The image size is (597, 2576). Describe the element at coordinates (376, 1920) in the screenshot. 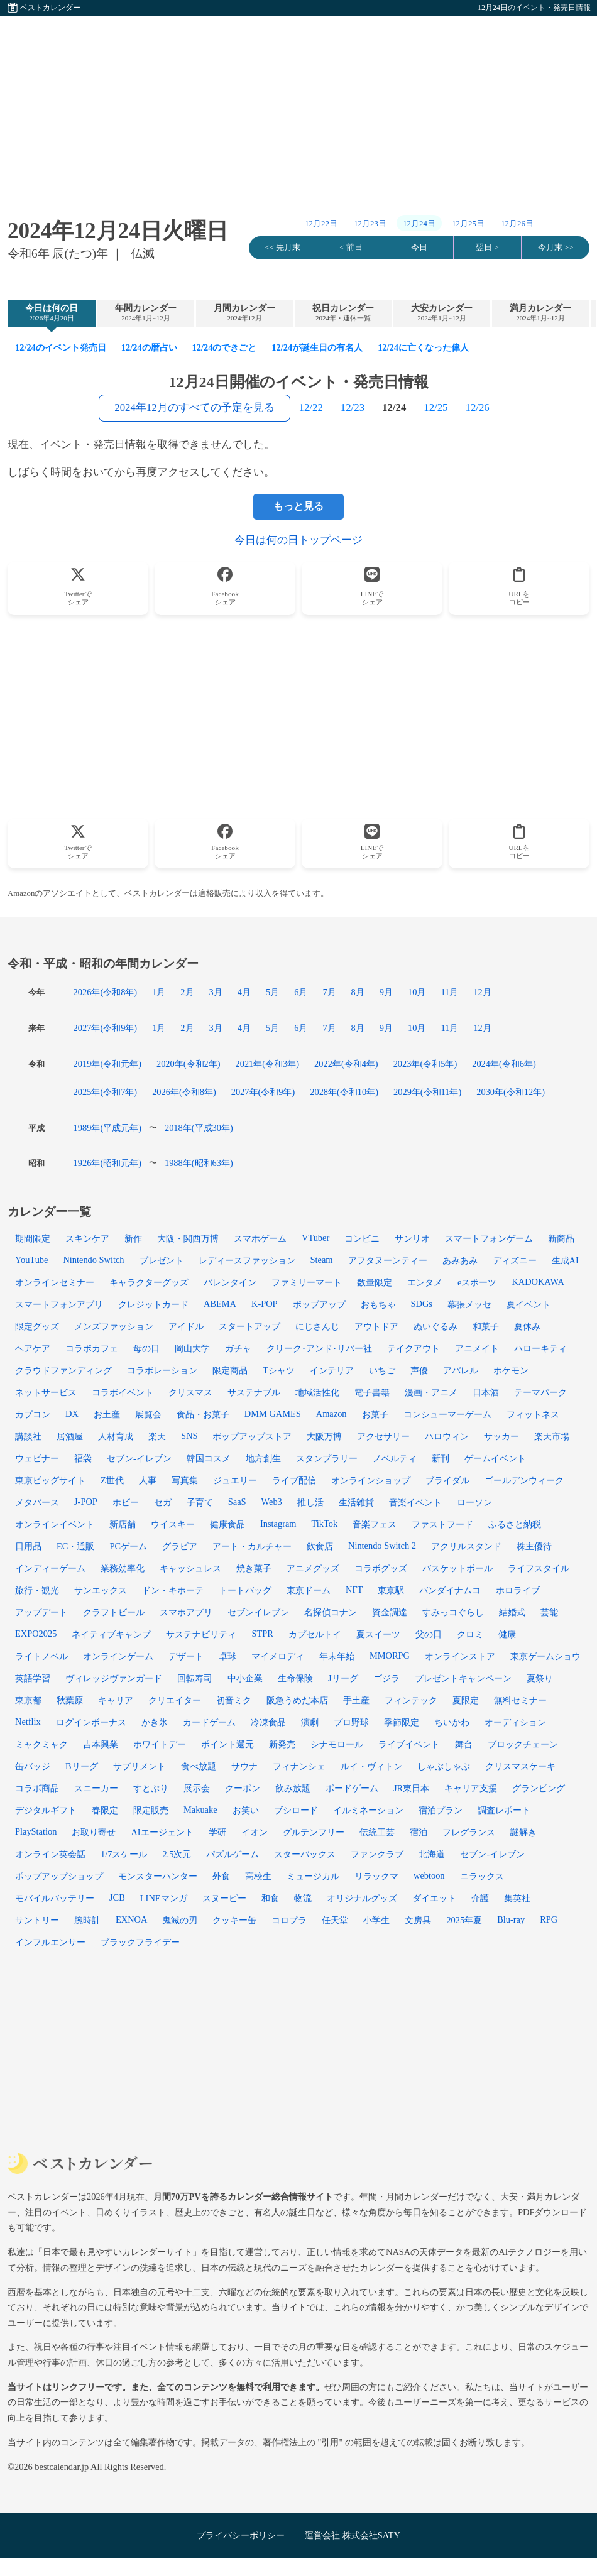

I see `小学生` at that location.